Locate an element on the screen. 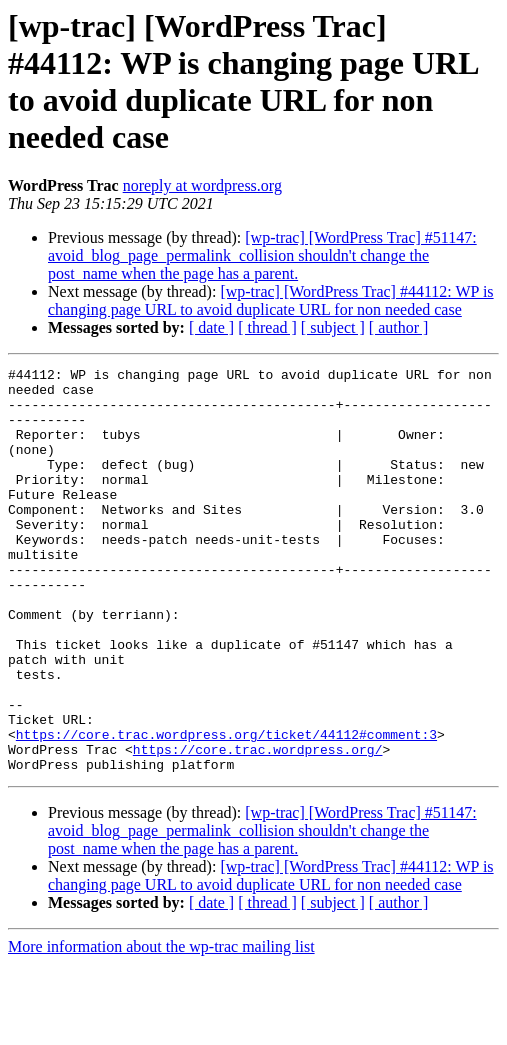 This screenshot has width=507, height=1045. [ subject ] is located at coordinates (333, 327).